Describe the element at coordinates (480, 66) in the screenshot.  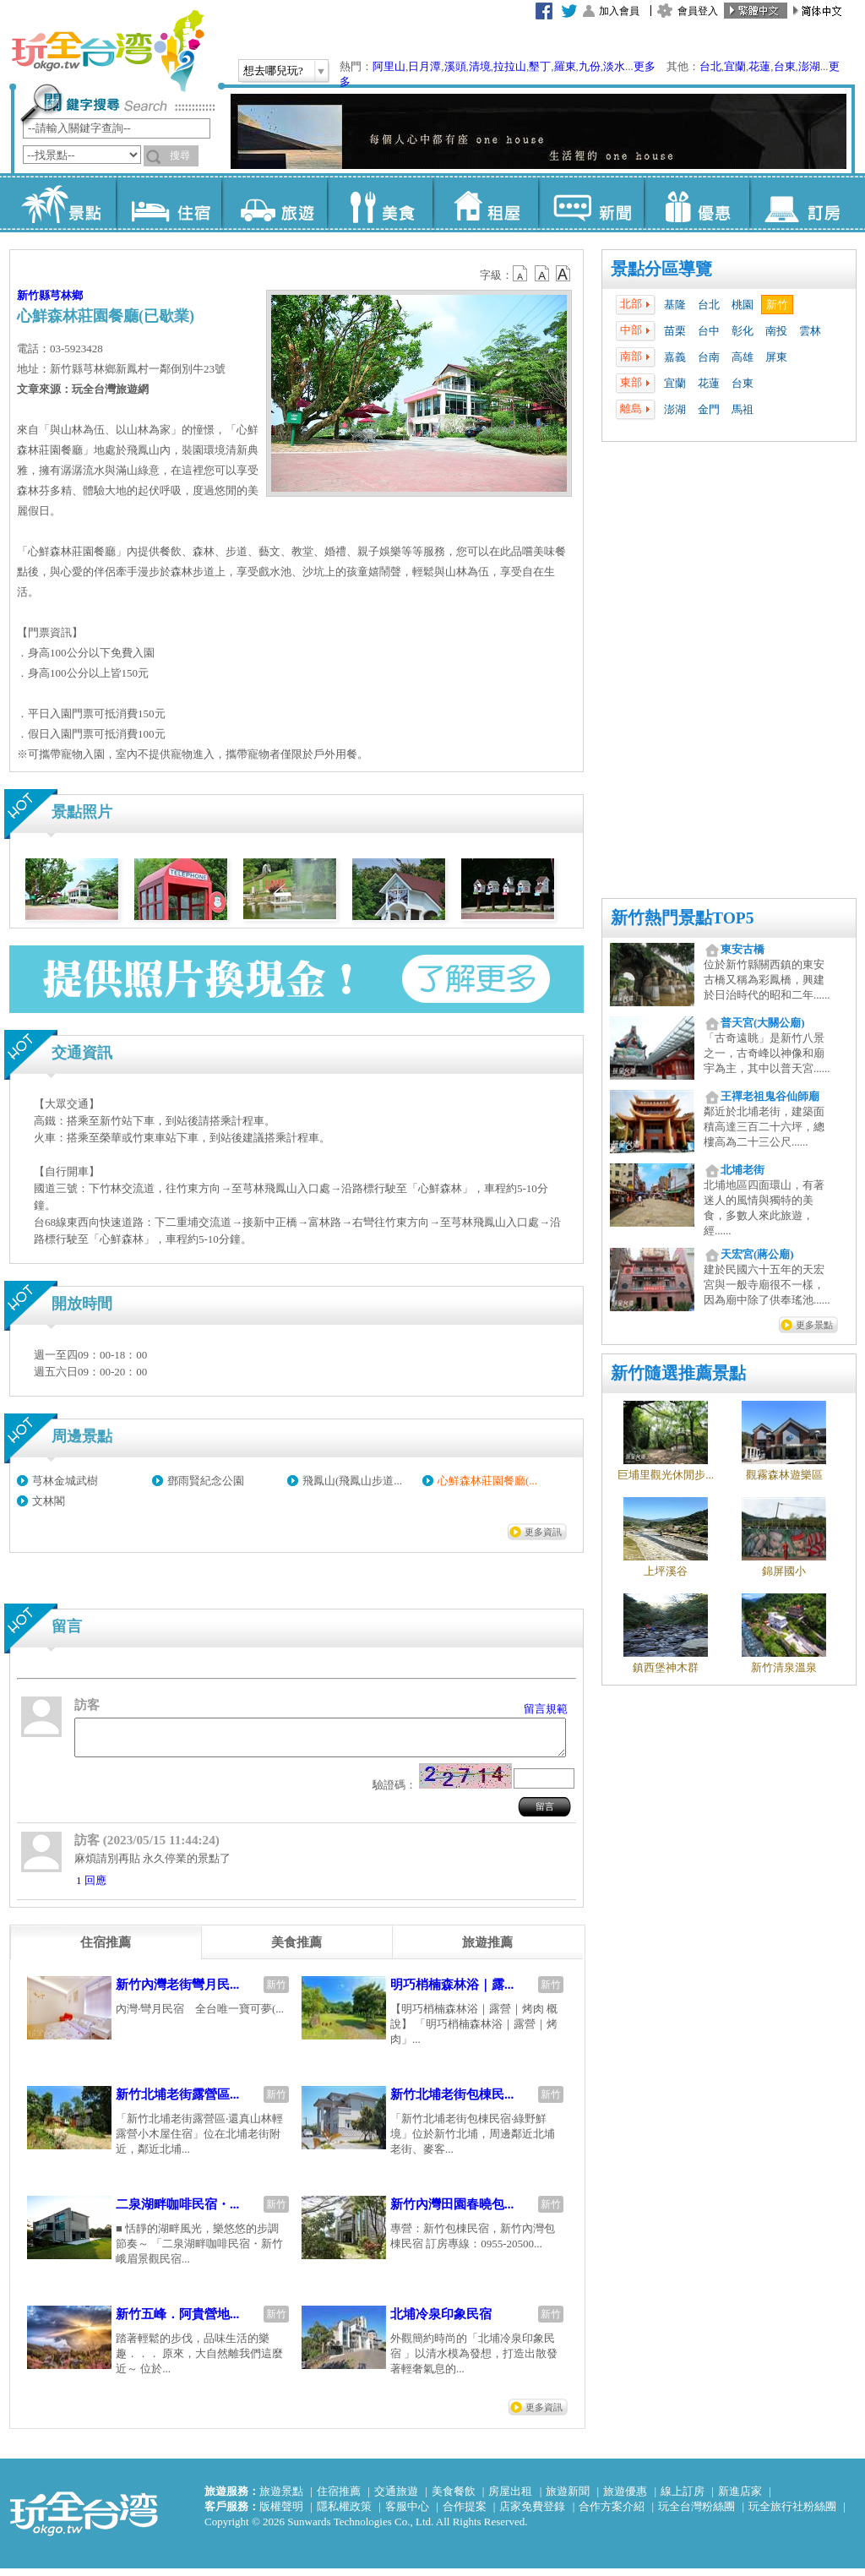
I see `清境` at that location.